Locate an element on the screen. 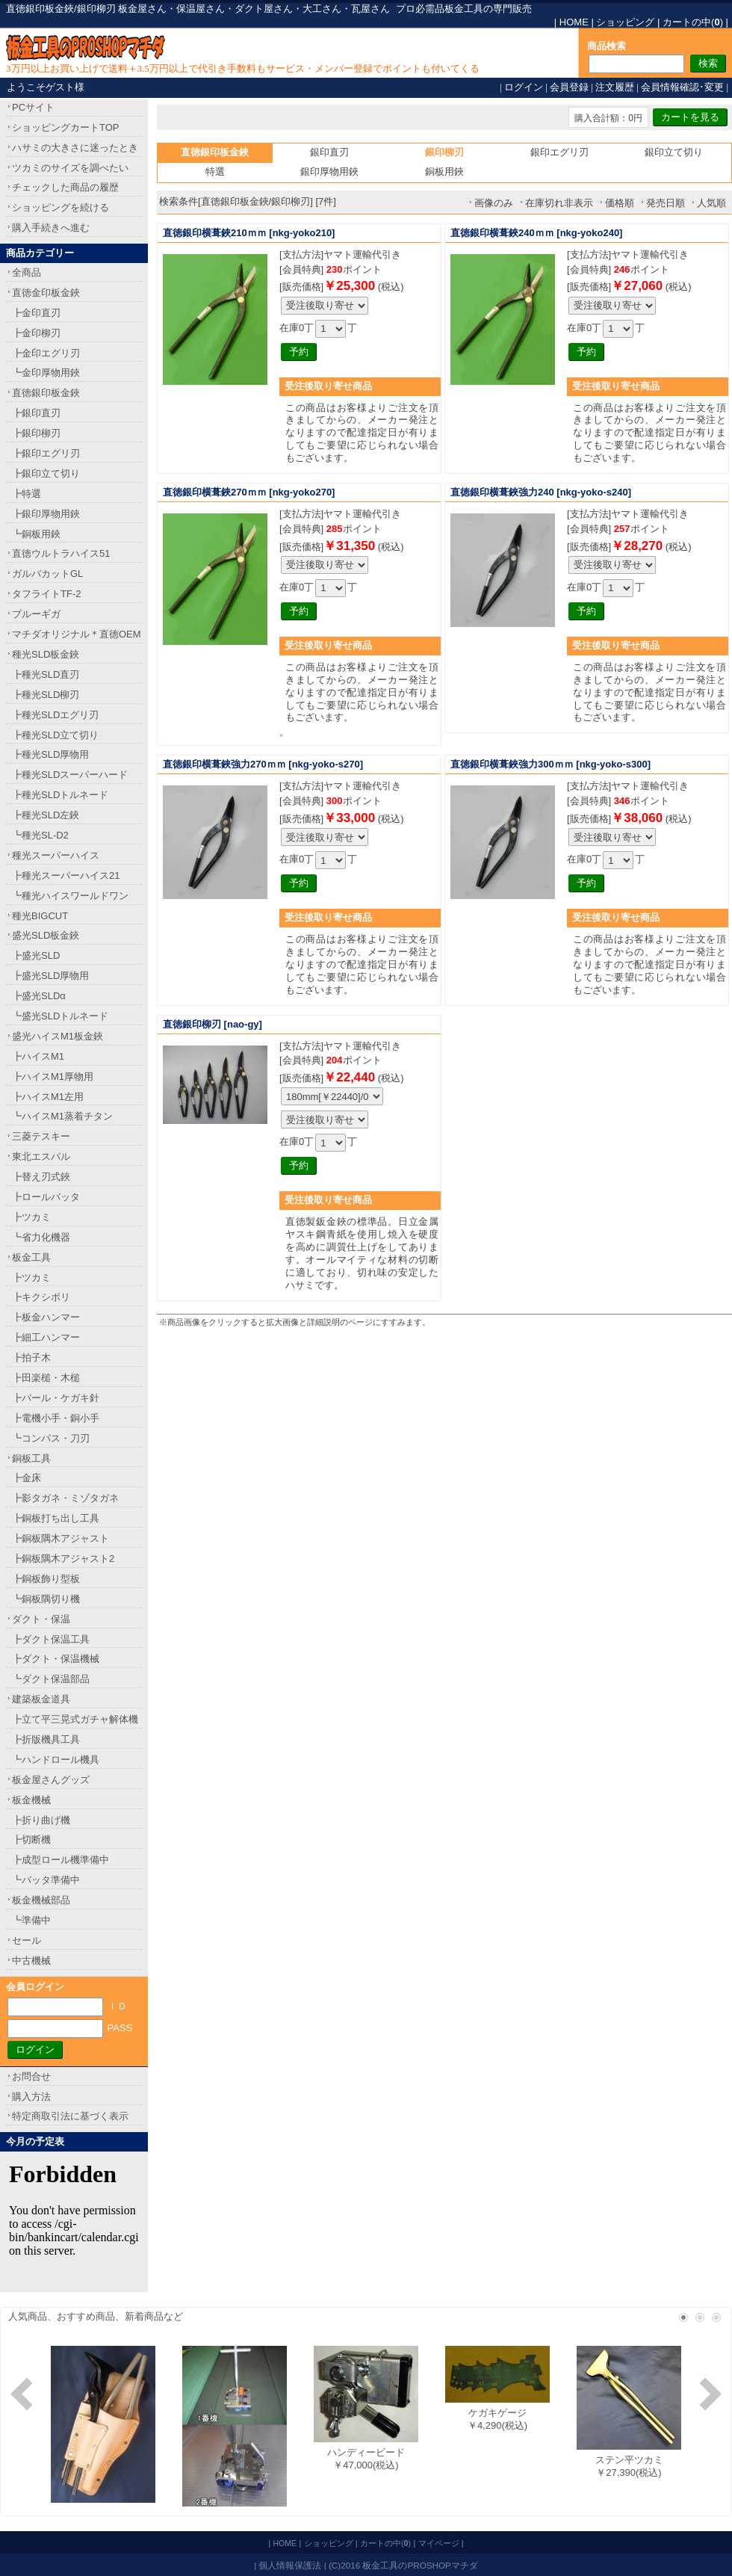 The width and height of the screenshot is (732, 2576). HOME is located at coordinates (574, 22).